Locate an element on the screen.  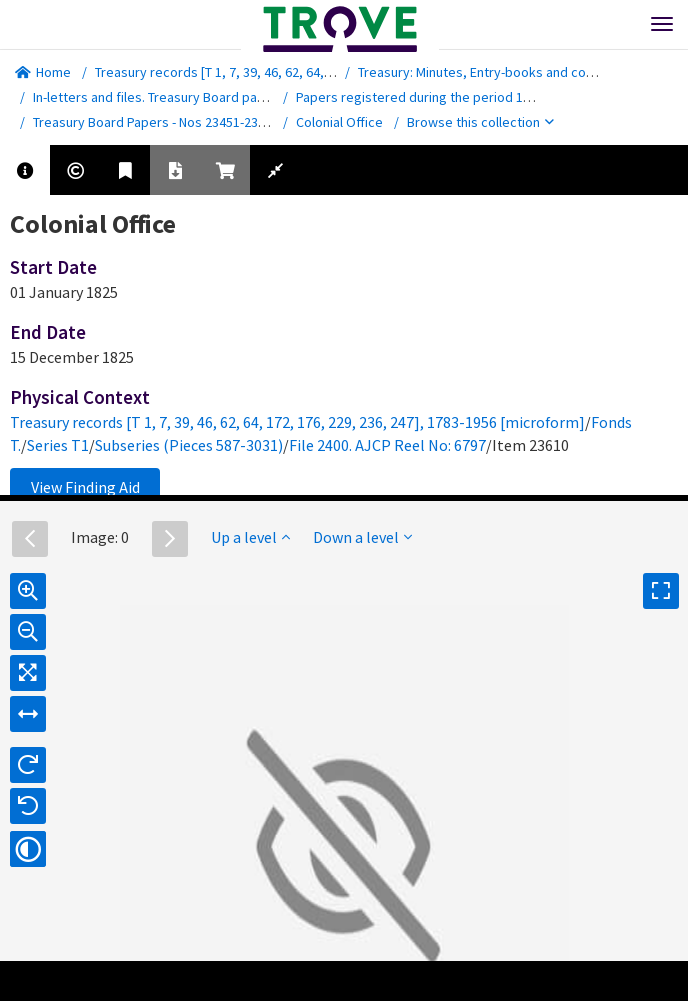
File 2400. AJCP Reel No: 6797 is located at coordinates (387, 445).